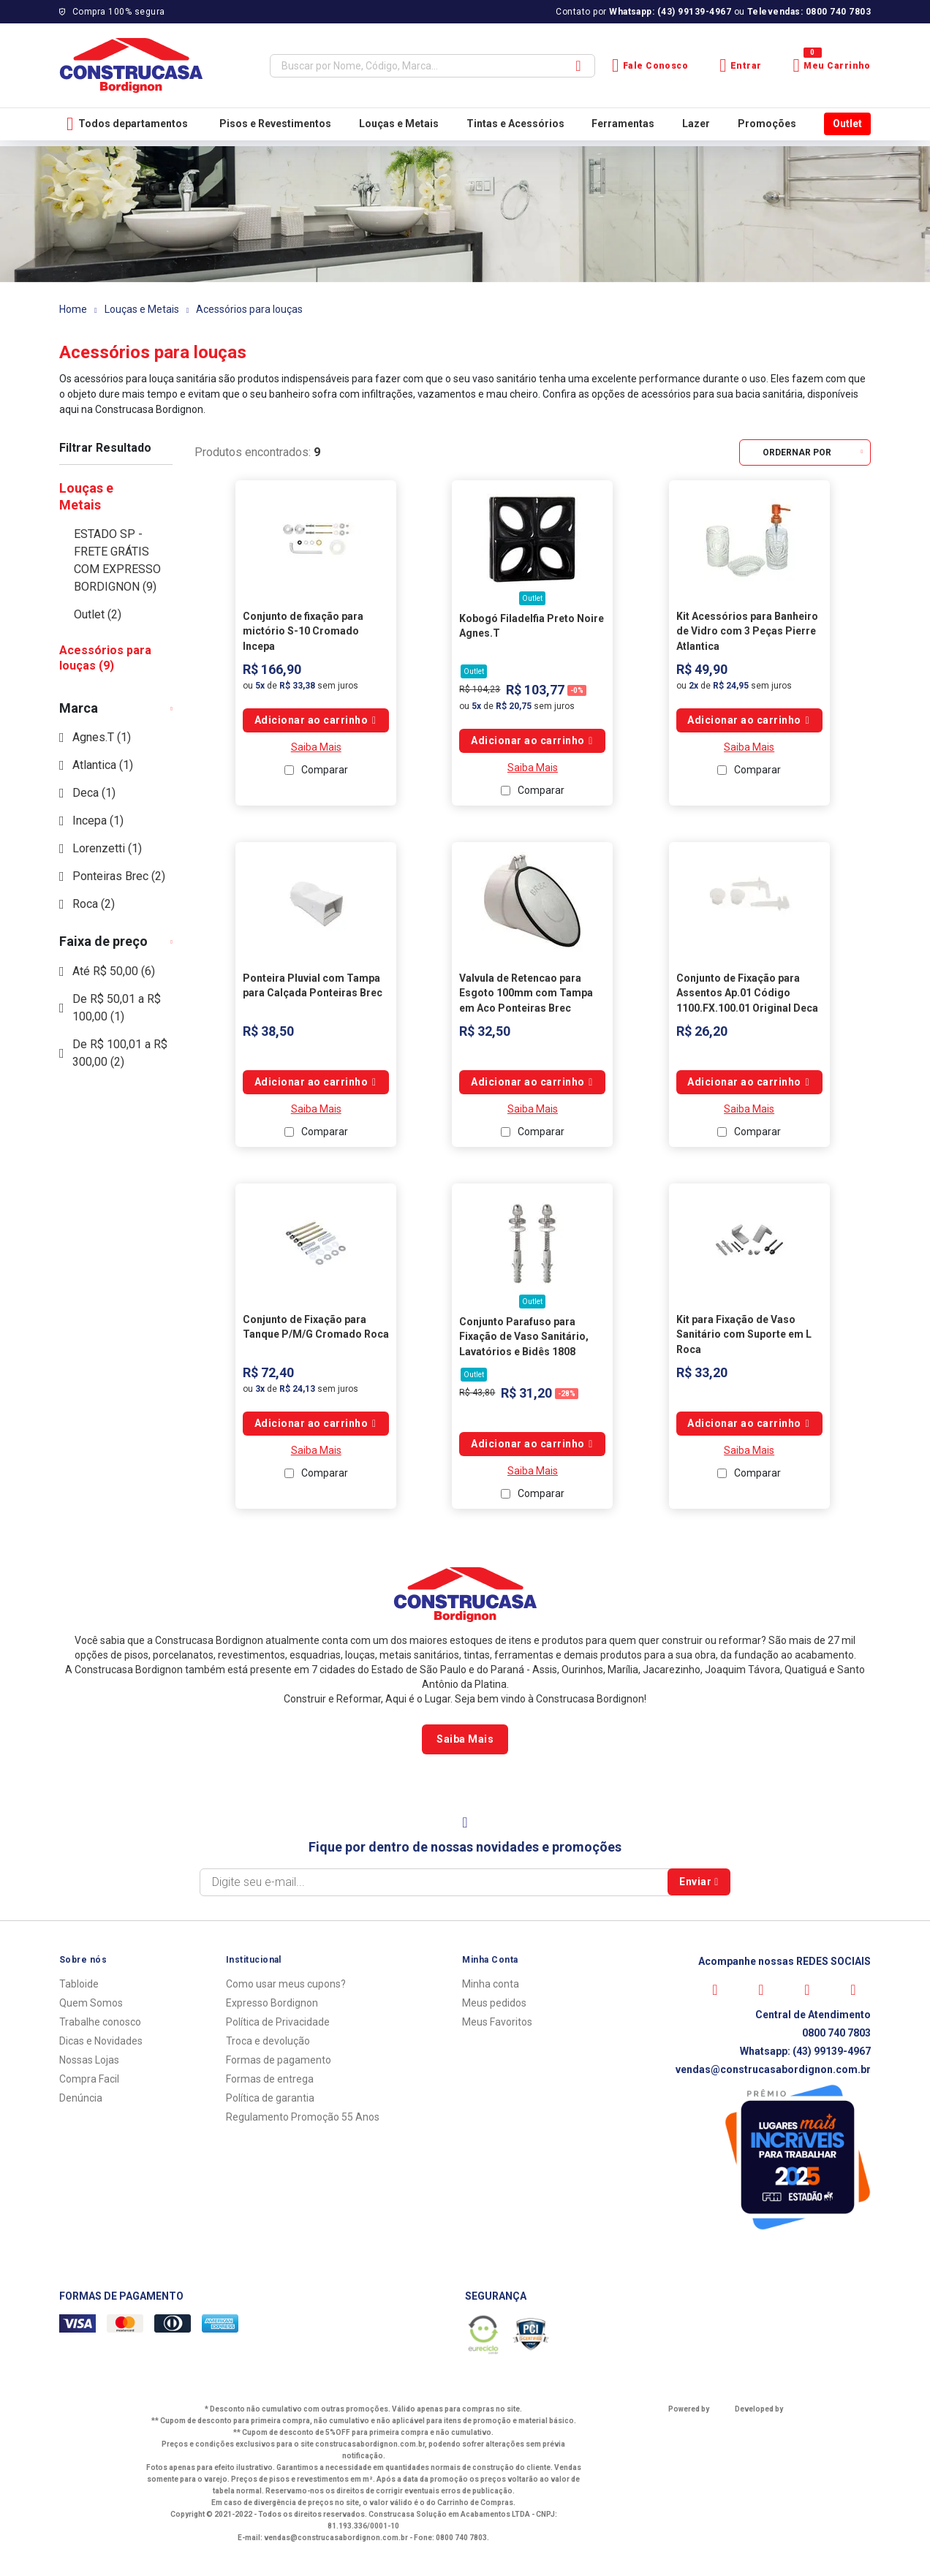 The image size is (930, 2576). What do you see at coordinates (744, 1334) in the screenshot?
I see `Kit para Fixação de Vaso Sanitário com Suporte em L Roca` at bounding box center [744, 1334].